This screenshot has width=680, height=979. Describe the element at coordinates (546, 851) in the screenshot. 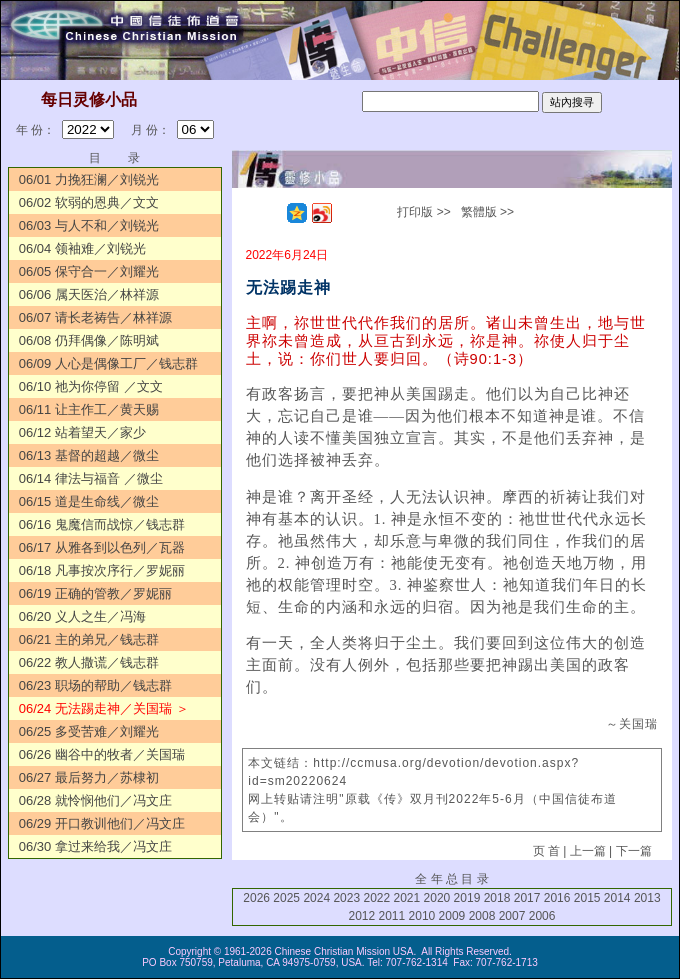

I see `页 首` at that location.